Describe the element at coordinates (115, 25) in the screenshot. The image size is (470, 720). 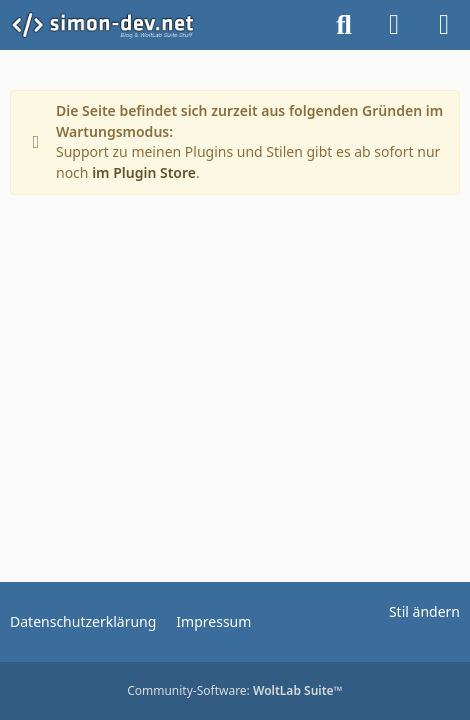
I see `[simon-dev]` at that location.